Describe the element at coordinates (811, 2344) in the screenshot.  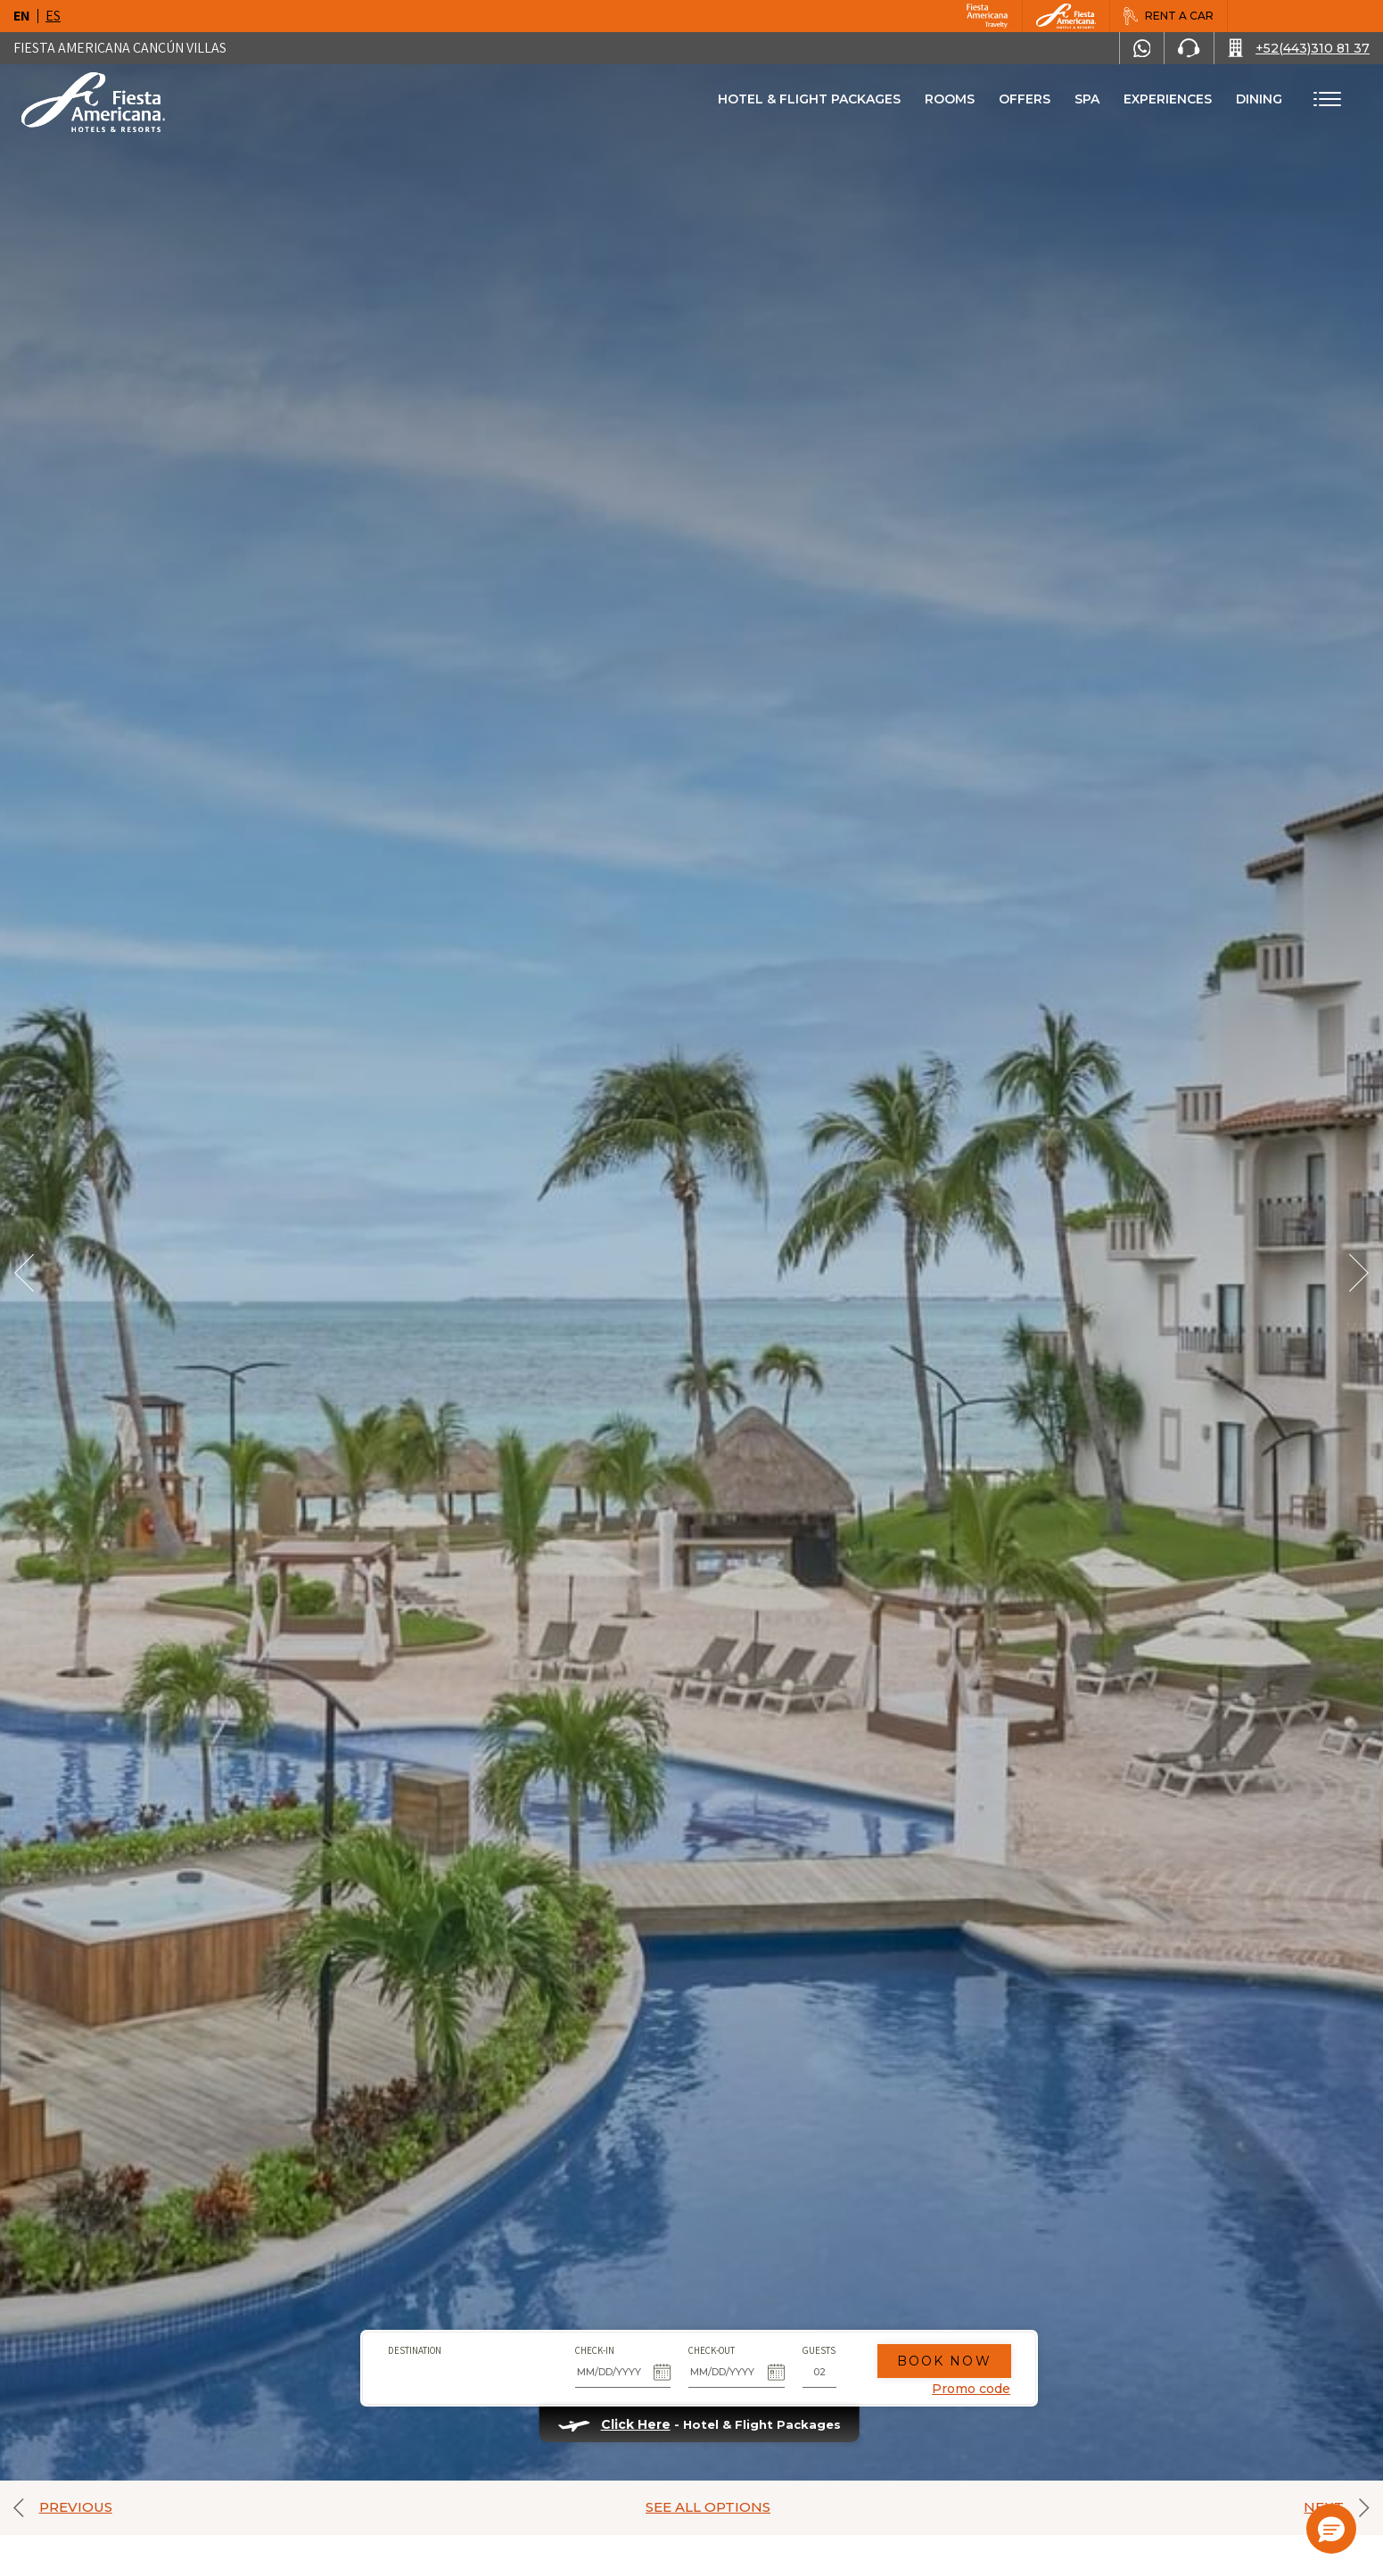
I see `Guests` at that location.